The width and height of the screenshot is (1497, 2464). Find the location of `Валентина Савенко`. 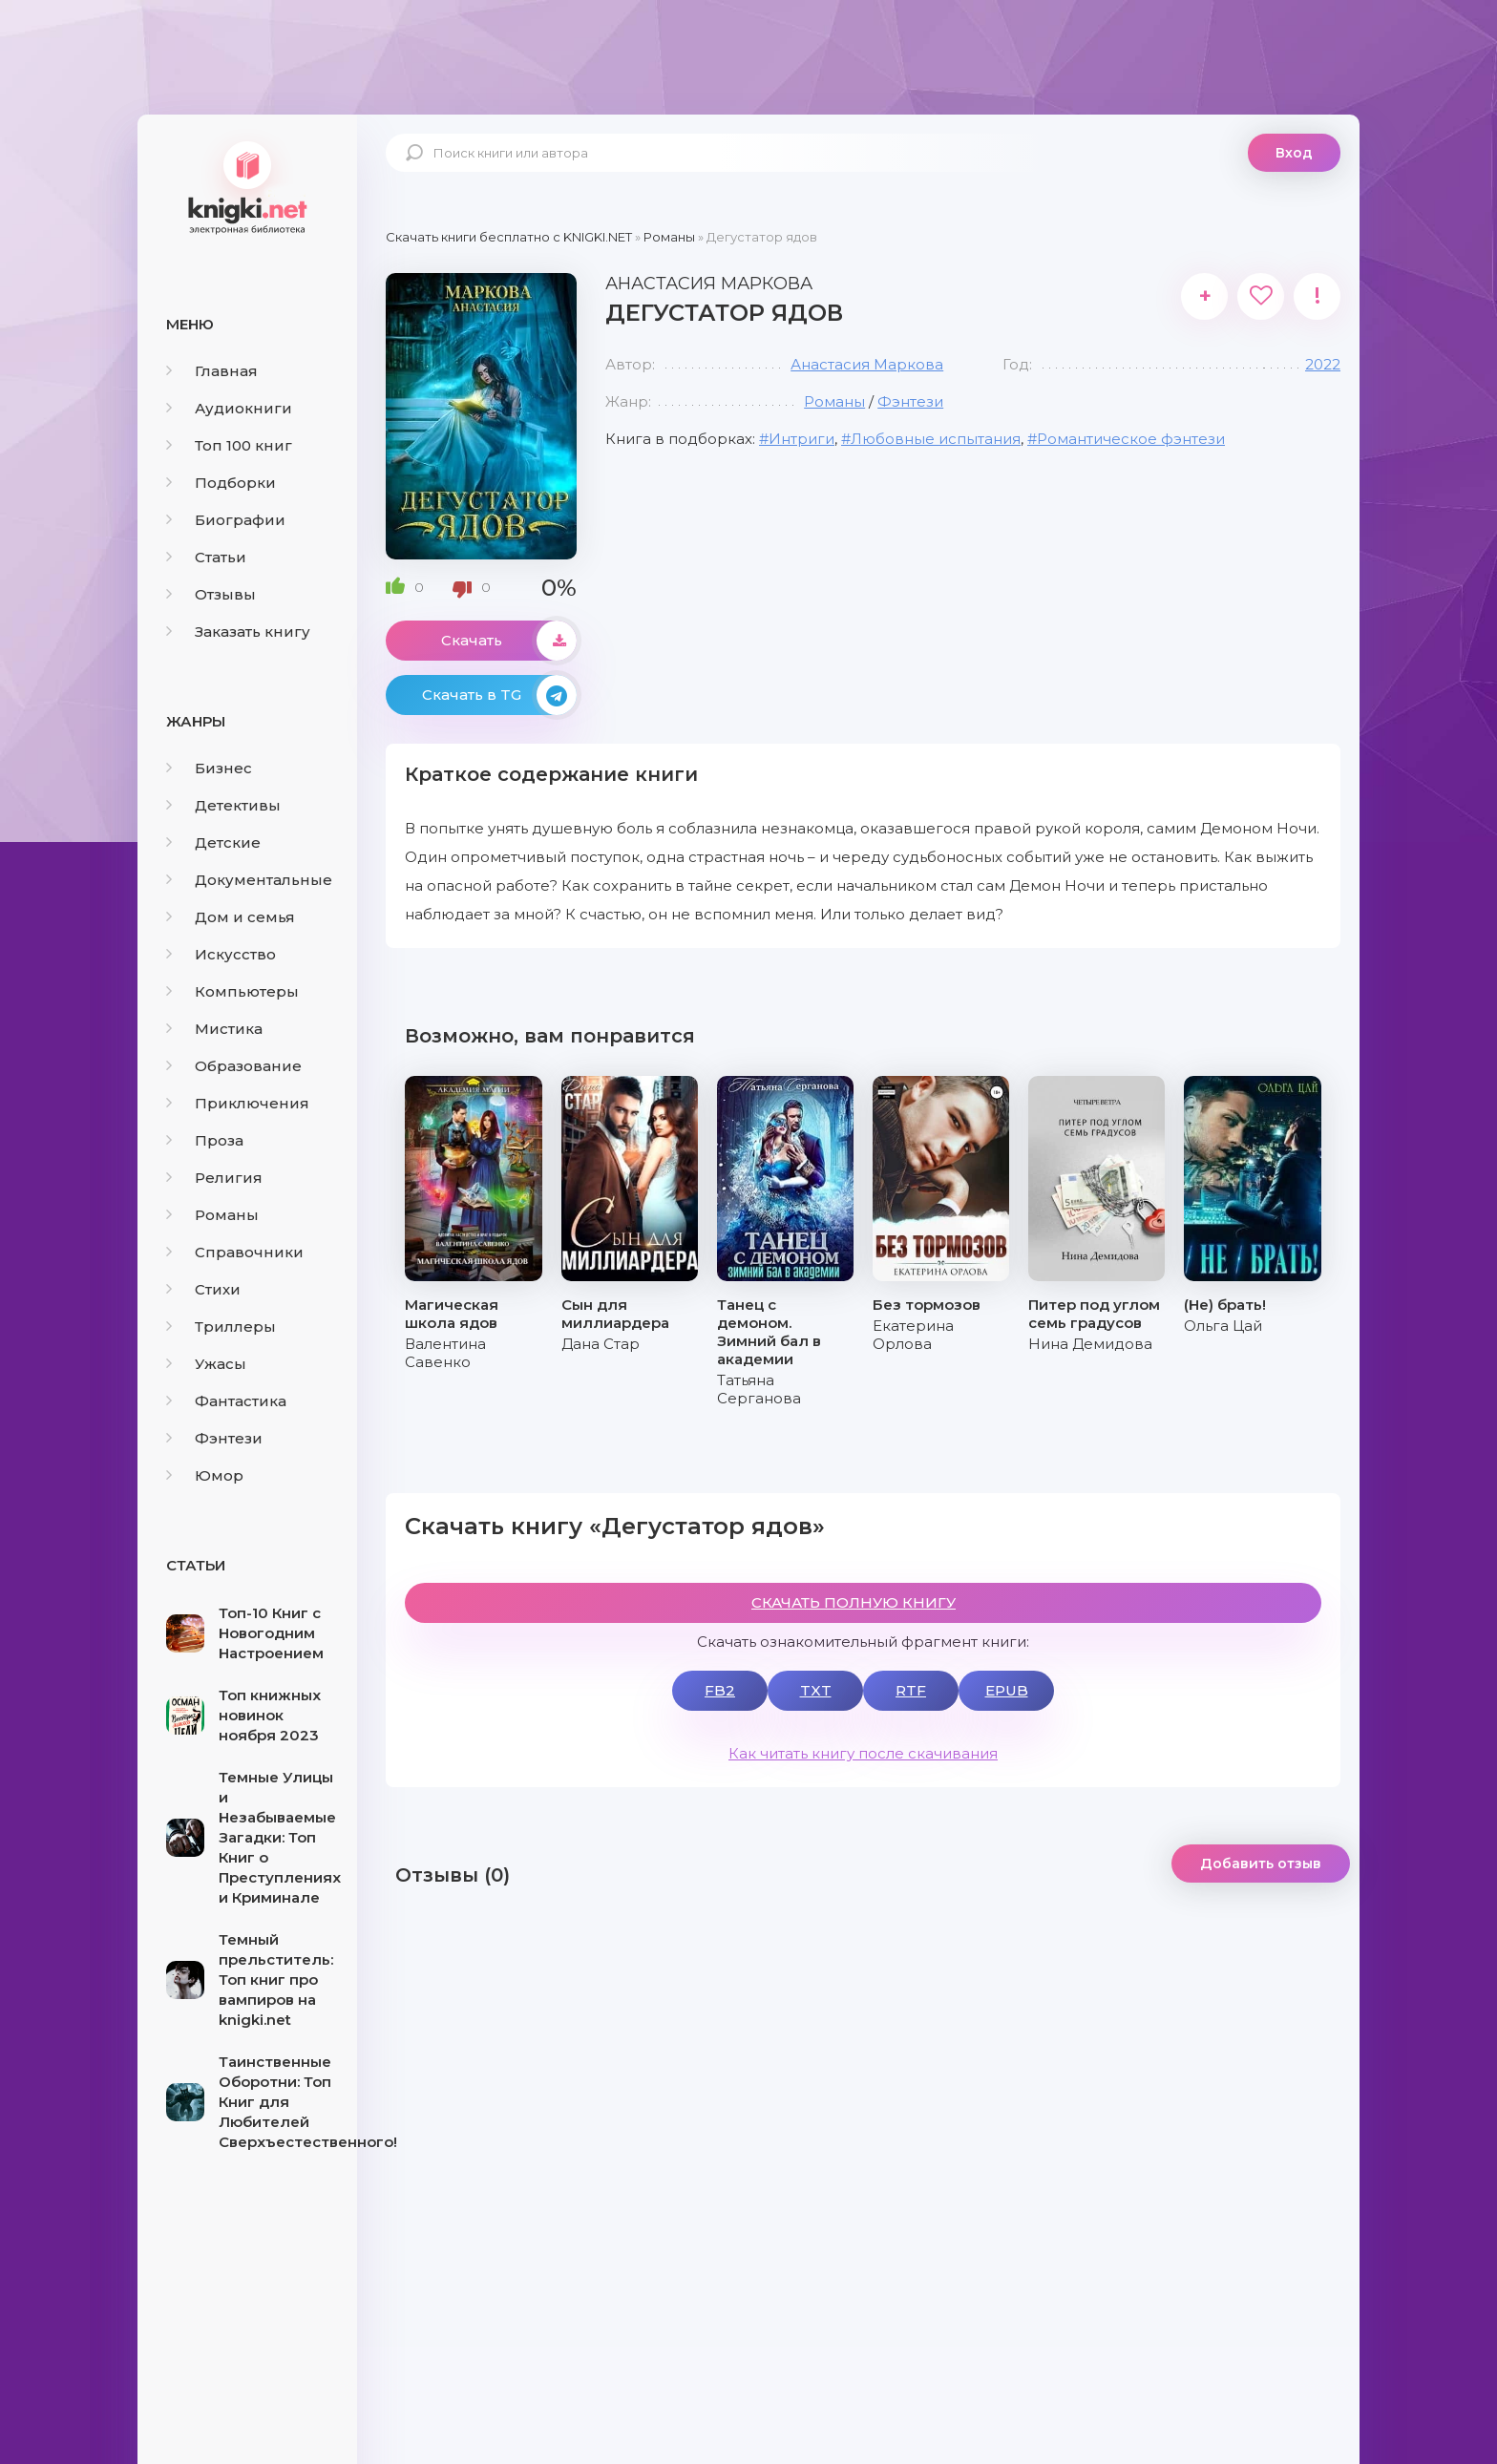

Валентина Савенко is located at coordinates (445, 1353).